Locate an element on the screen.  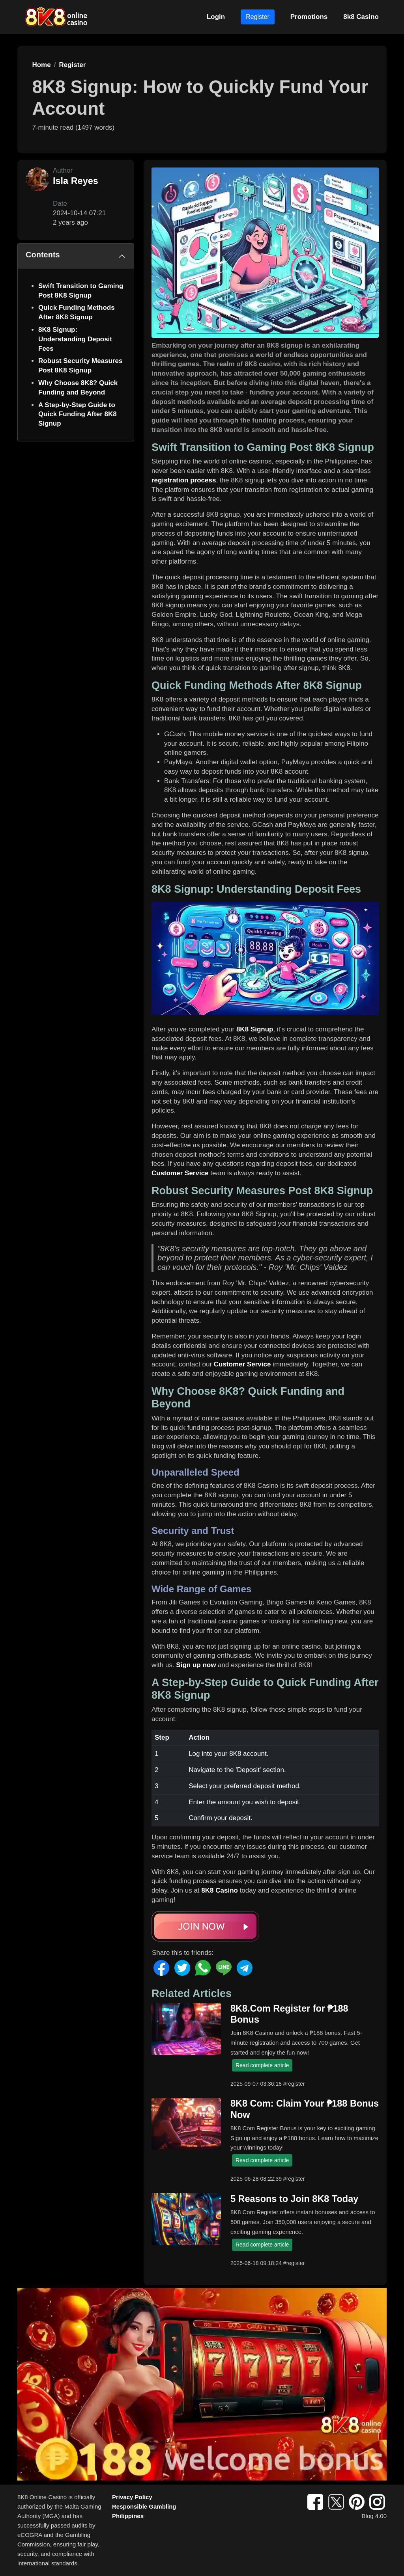
Customer Service is located at coordinates (180, 1173).